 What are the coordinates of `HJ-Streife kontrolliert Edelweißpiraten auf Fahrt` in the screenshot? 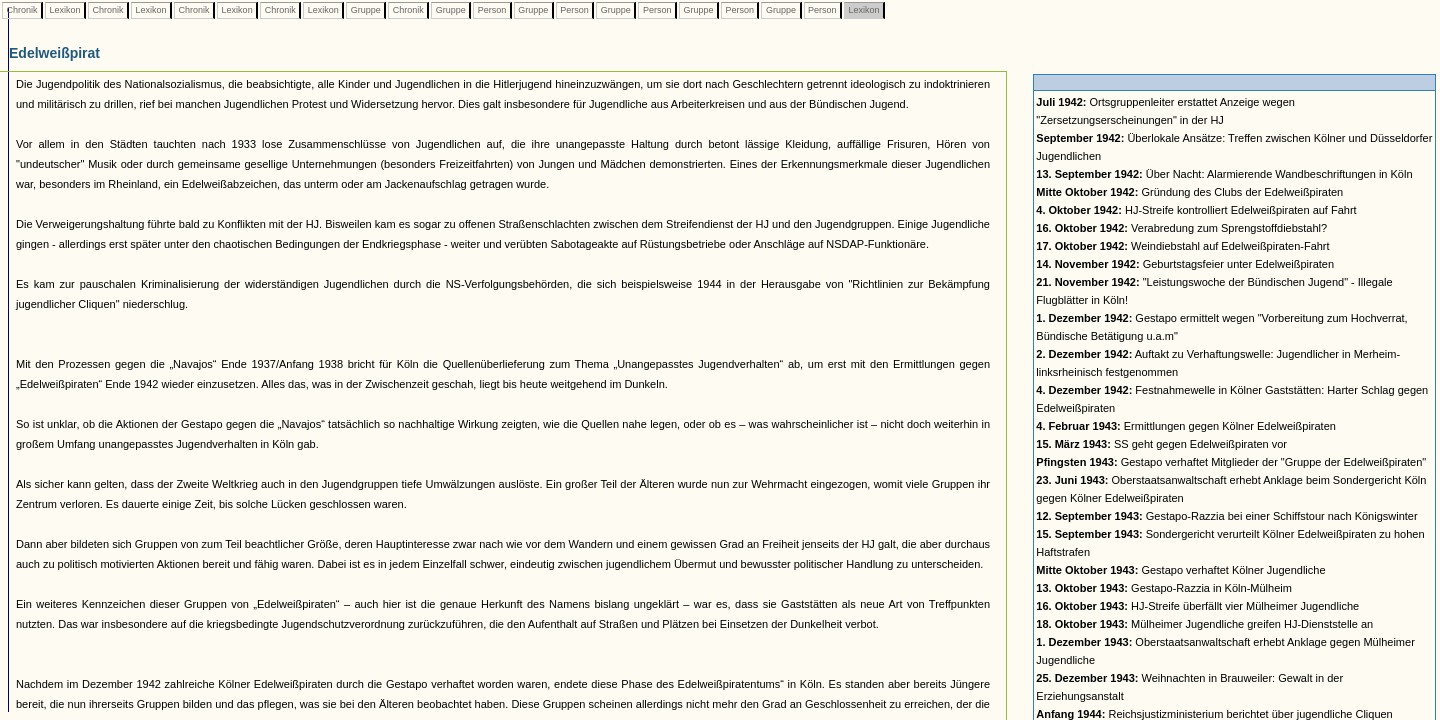 It's located at (1196, 210).